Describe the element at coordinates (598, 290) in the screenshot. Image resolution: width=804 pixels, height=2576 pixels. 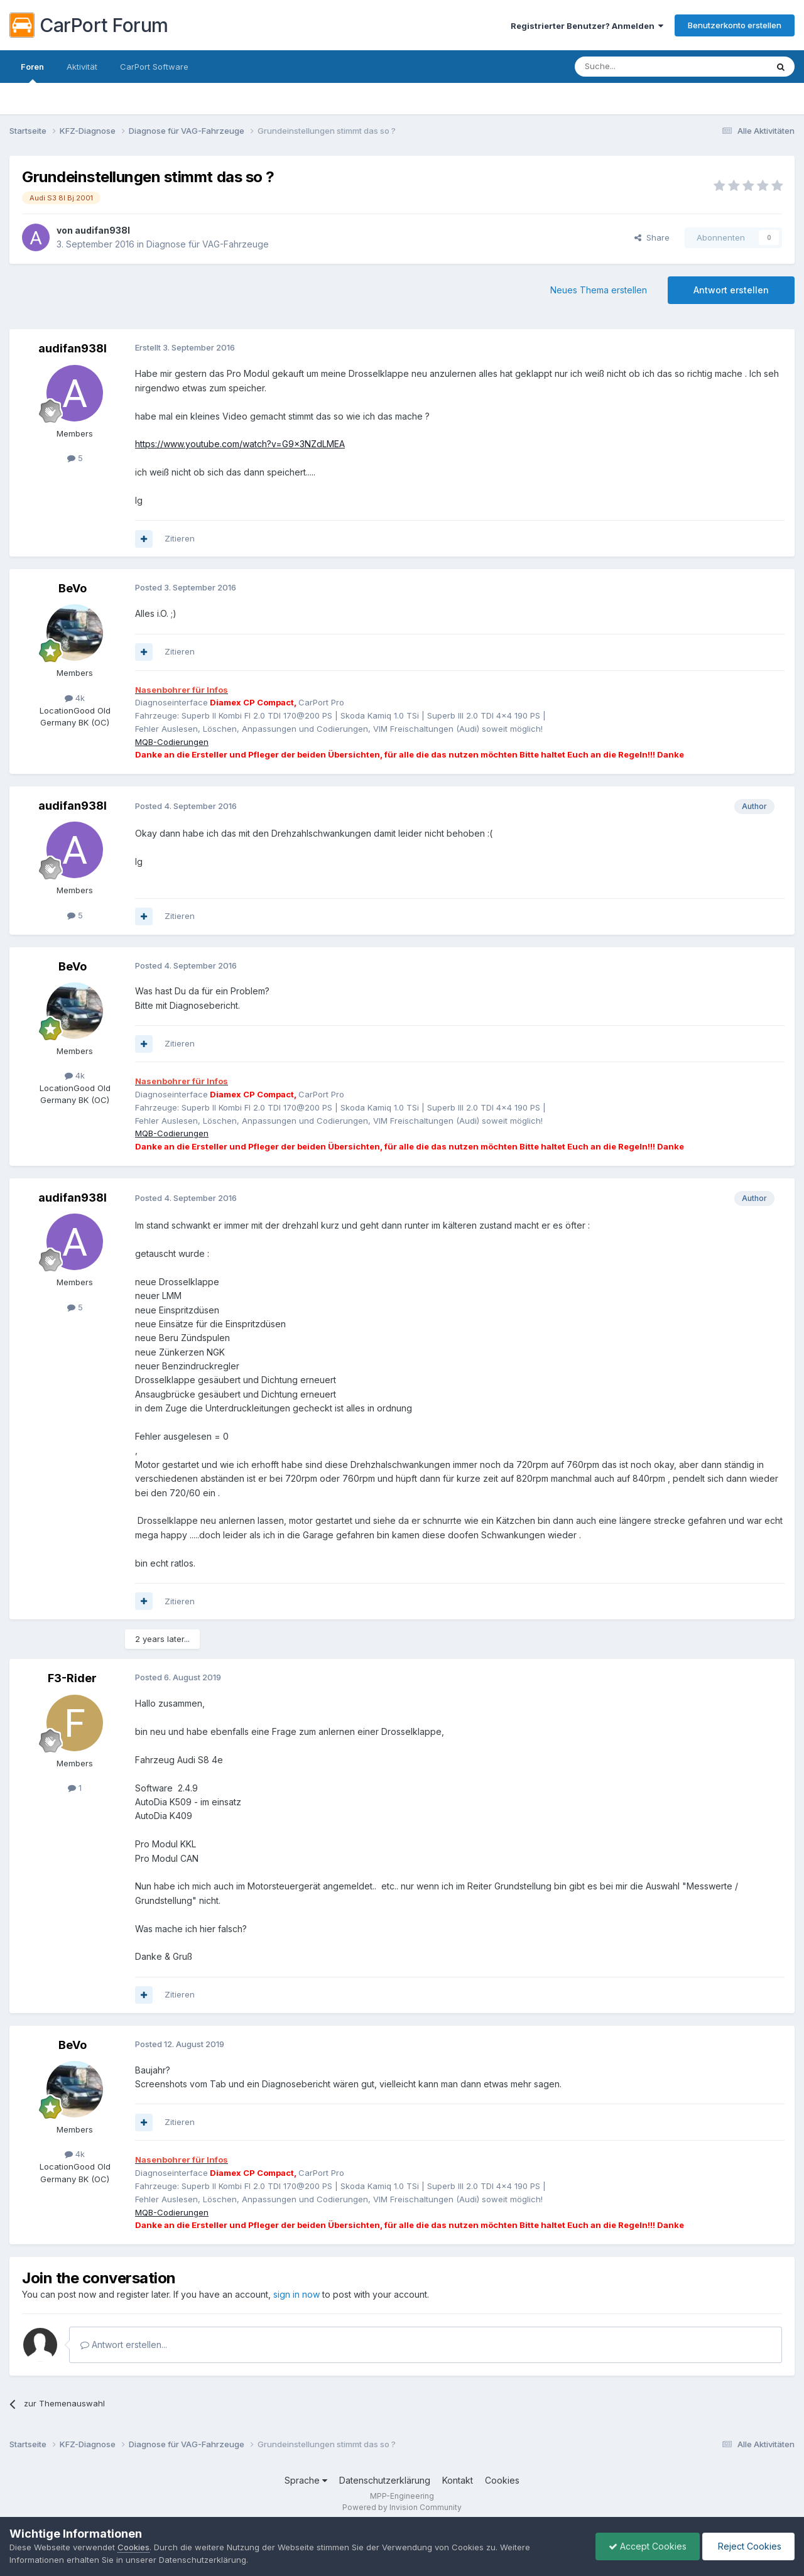
I see `Neues Thema erstellen` at that location.